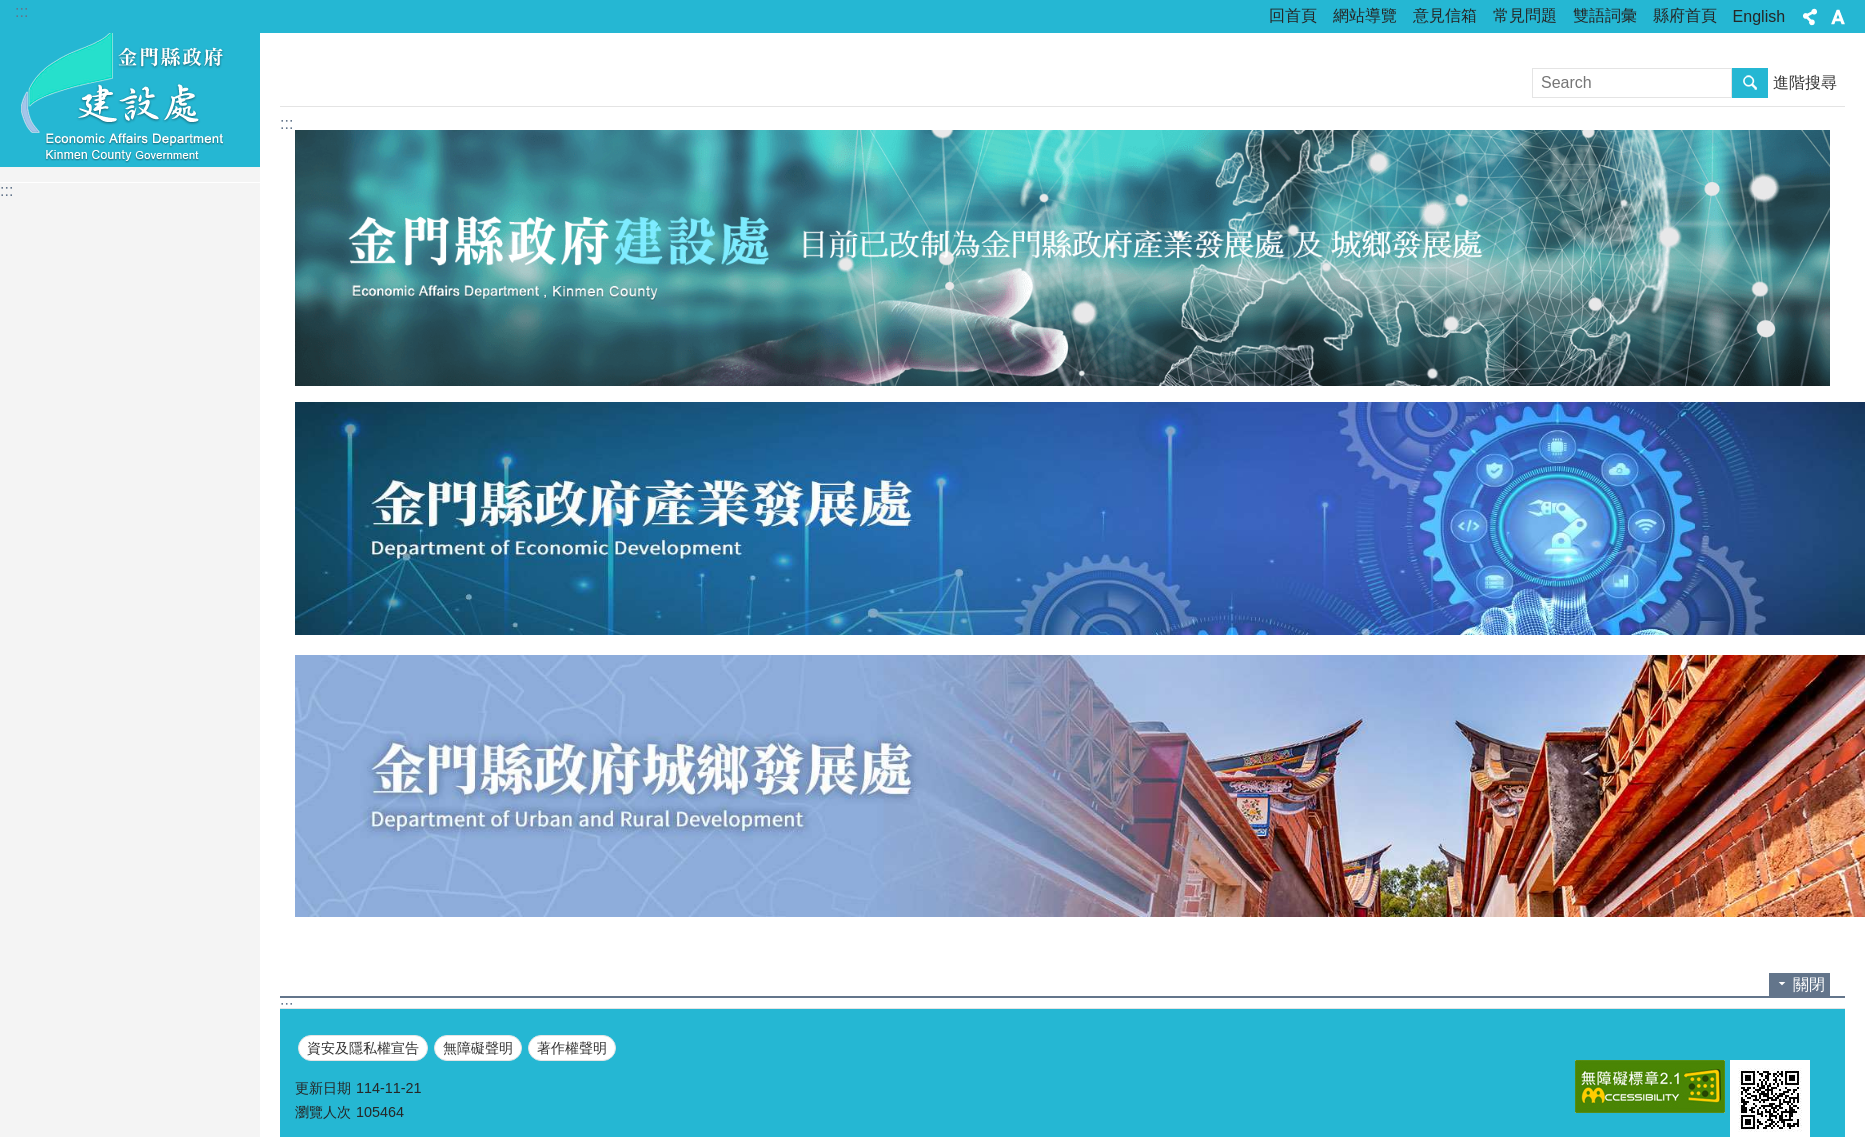 The height and width of the screenshot is (1137, 1865). Describe the element at coordinates (1809, 984) in the screenshot. I see `關閉` at that location.